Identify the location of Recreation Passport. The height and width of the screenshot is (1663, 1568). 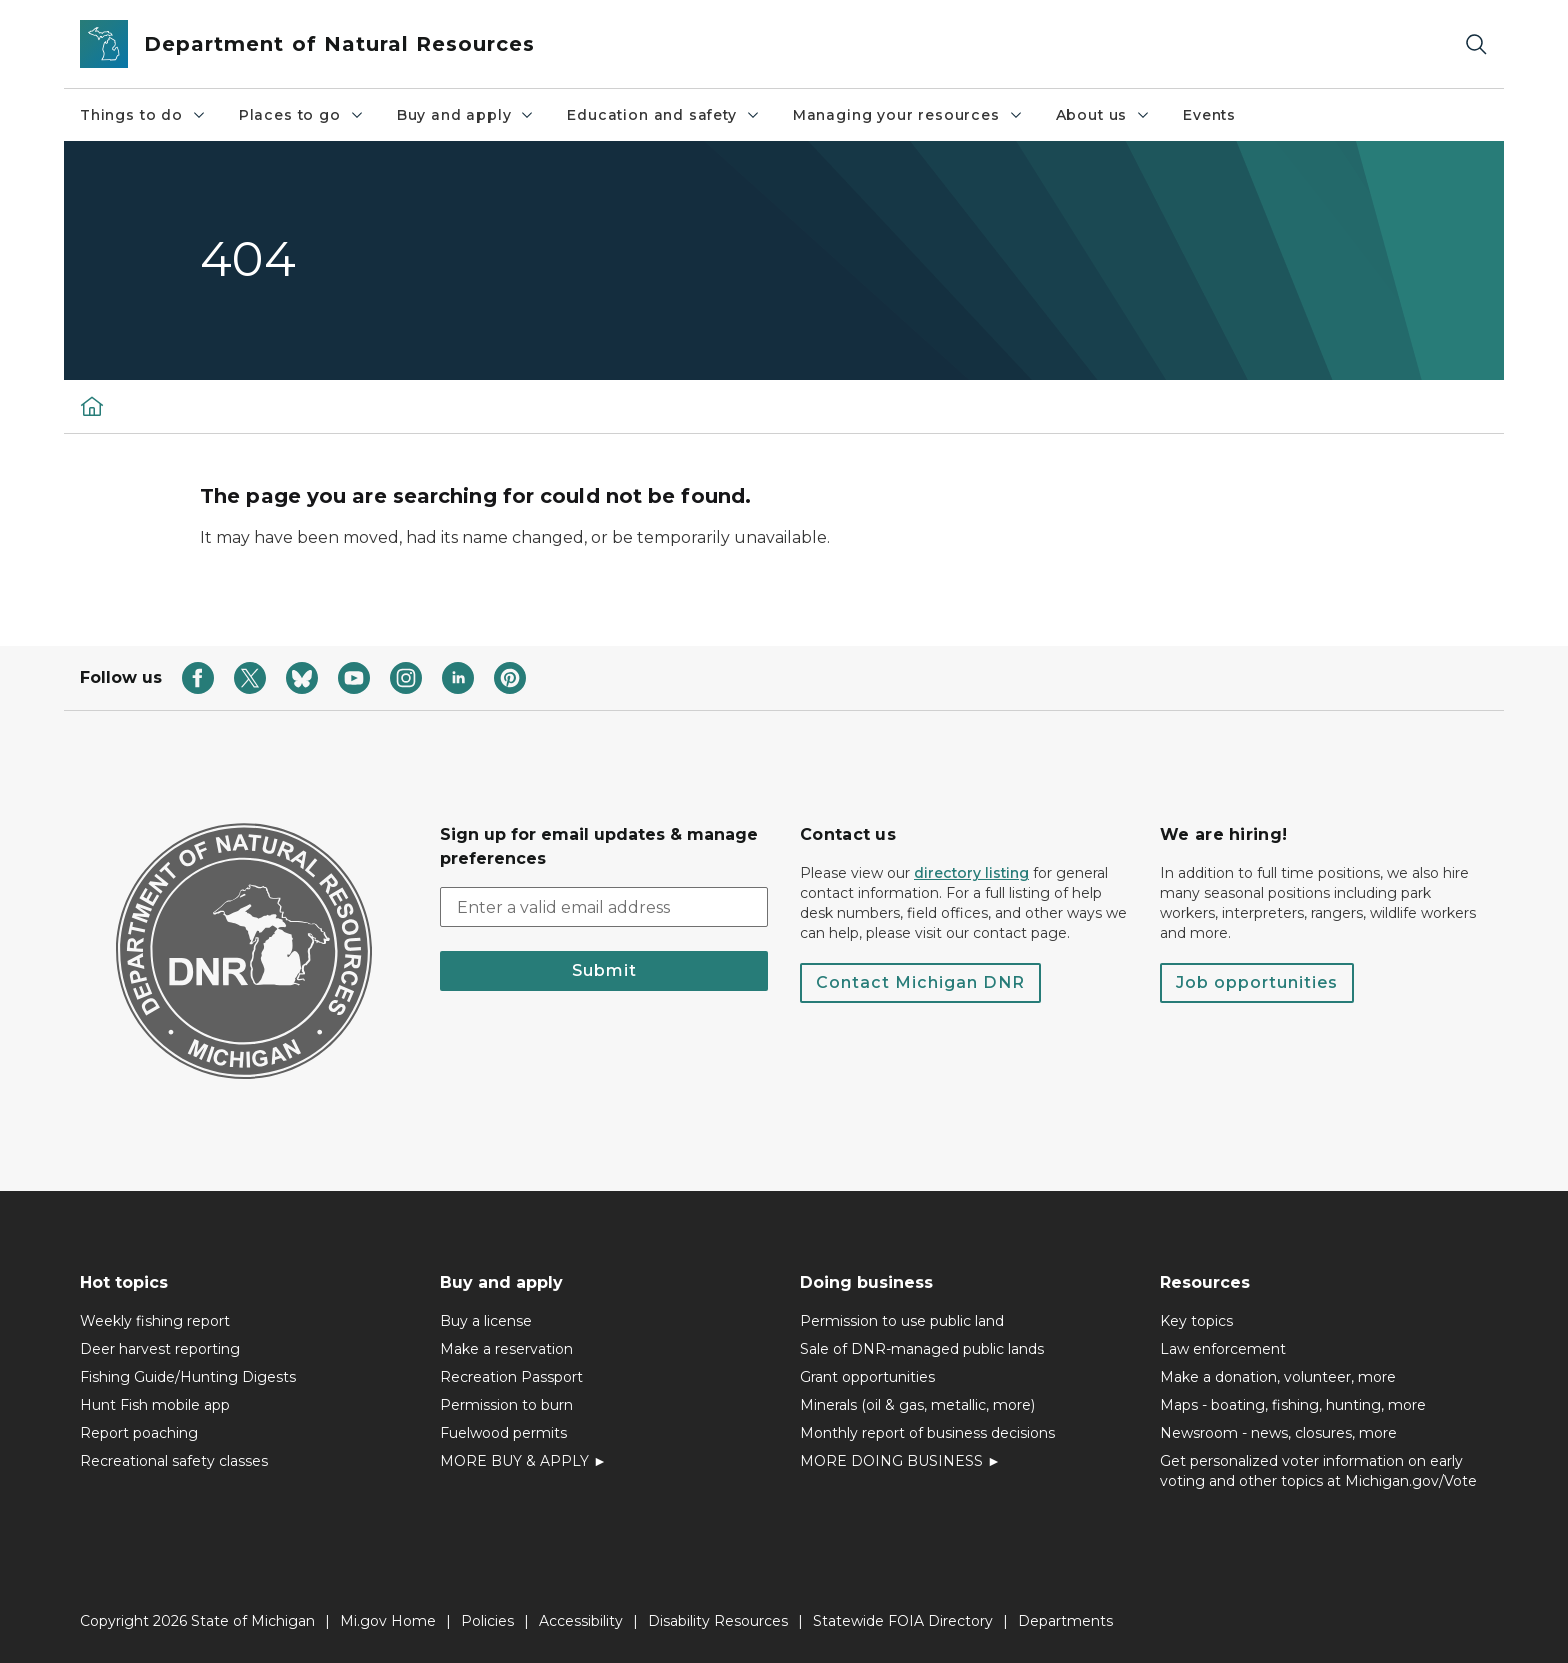
(511, 1377).